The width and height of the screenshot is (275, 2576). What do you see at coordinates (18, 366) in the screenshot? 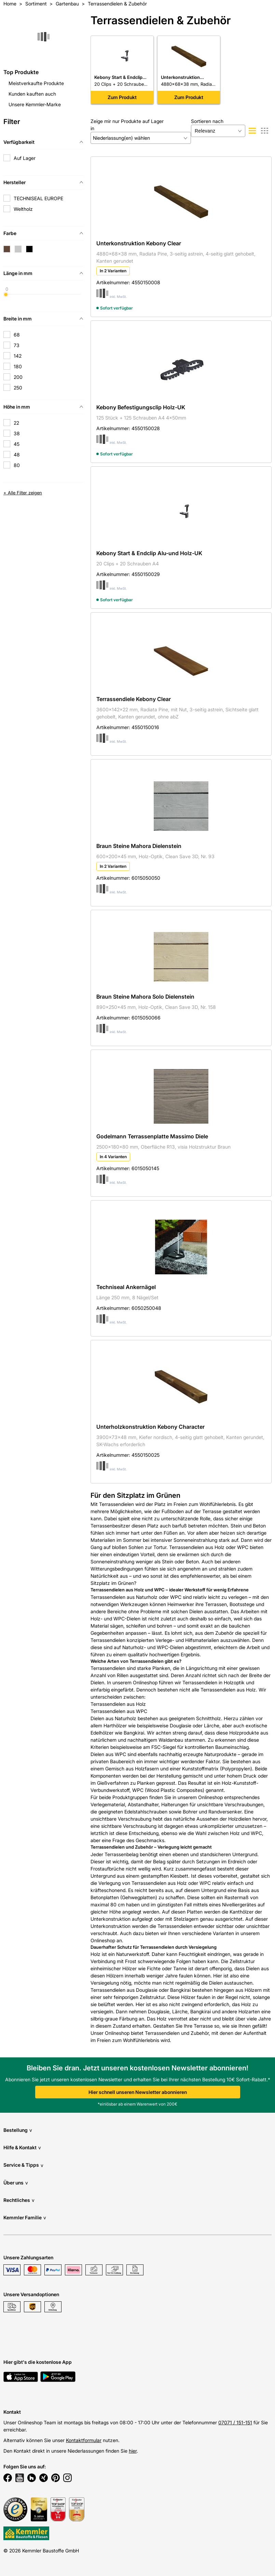
I see `180` at bounding box center [18, 366].